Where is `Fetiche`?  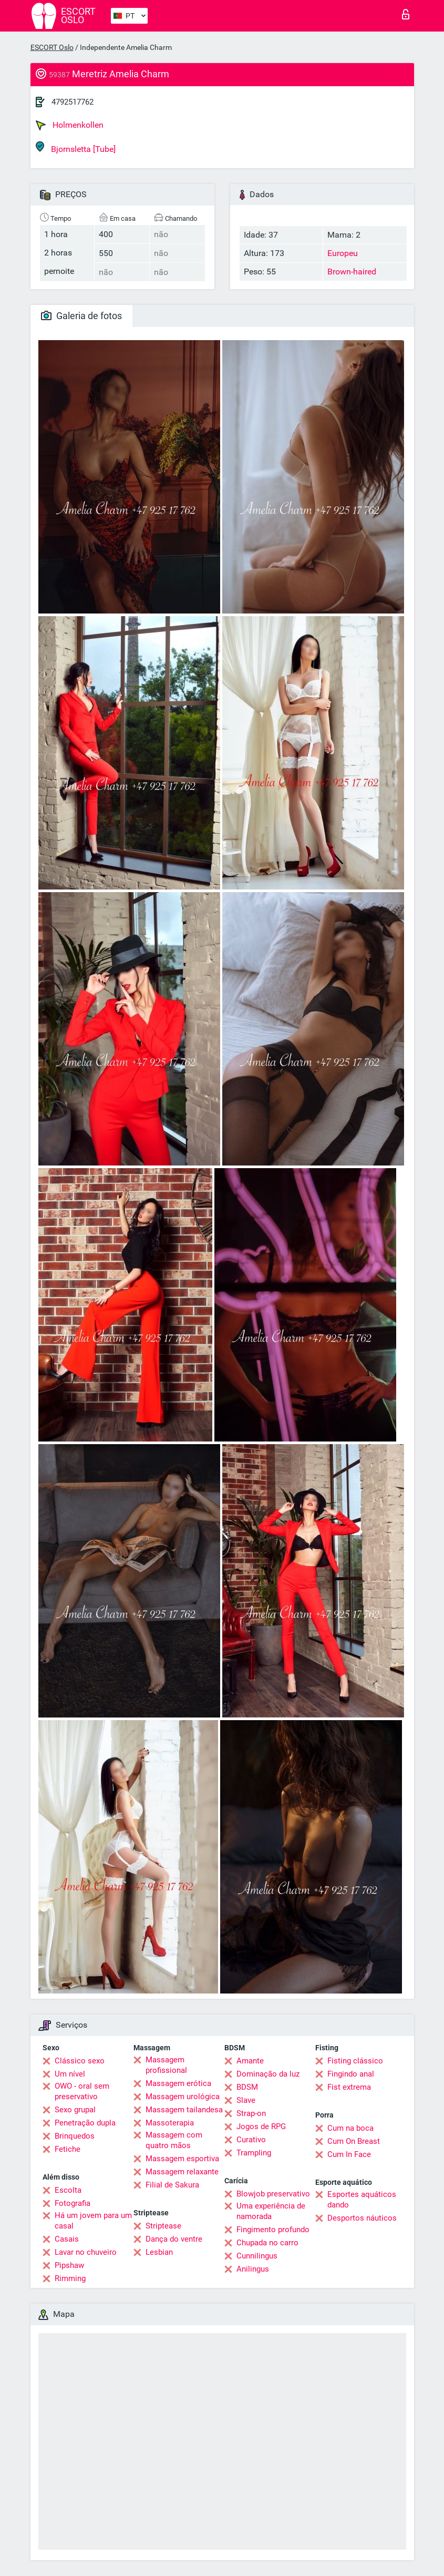
Fetiche is located at coordinates (67, 2149).